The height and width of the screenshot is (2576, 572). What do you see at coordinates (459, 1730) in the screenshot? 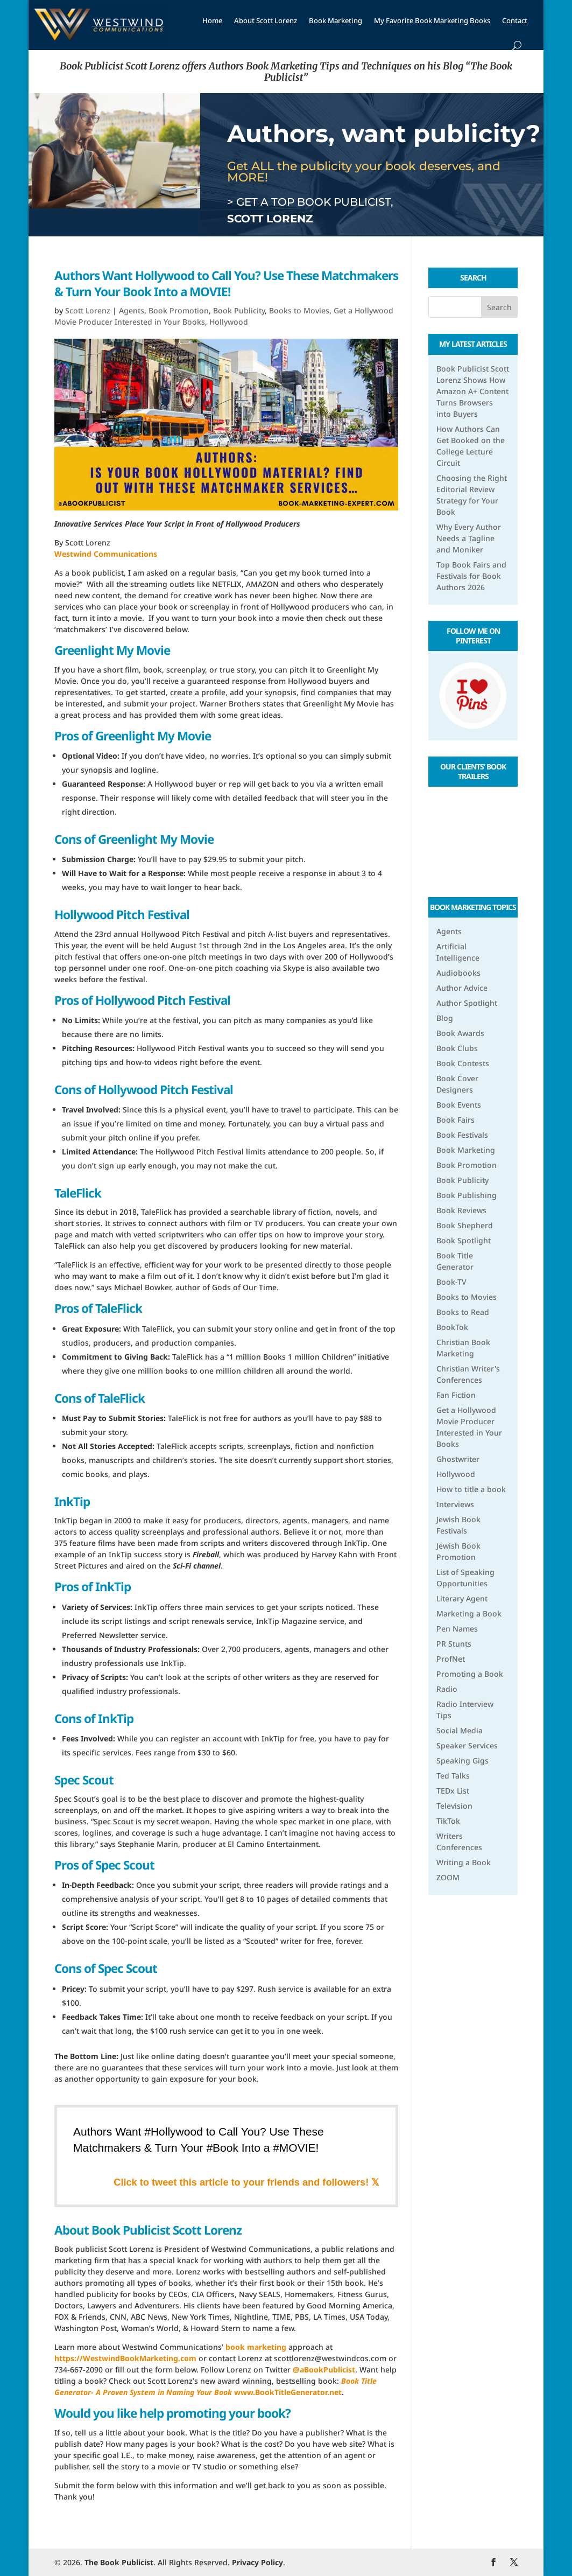
I see `Social Media` at bounding box center [459, 1730].